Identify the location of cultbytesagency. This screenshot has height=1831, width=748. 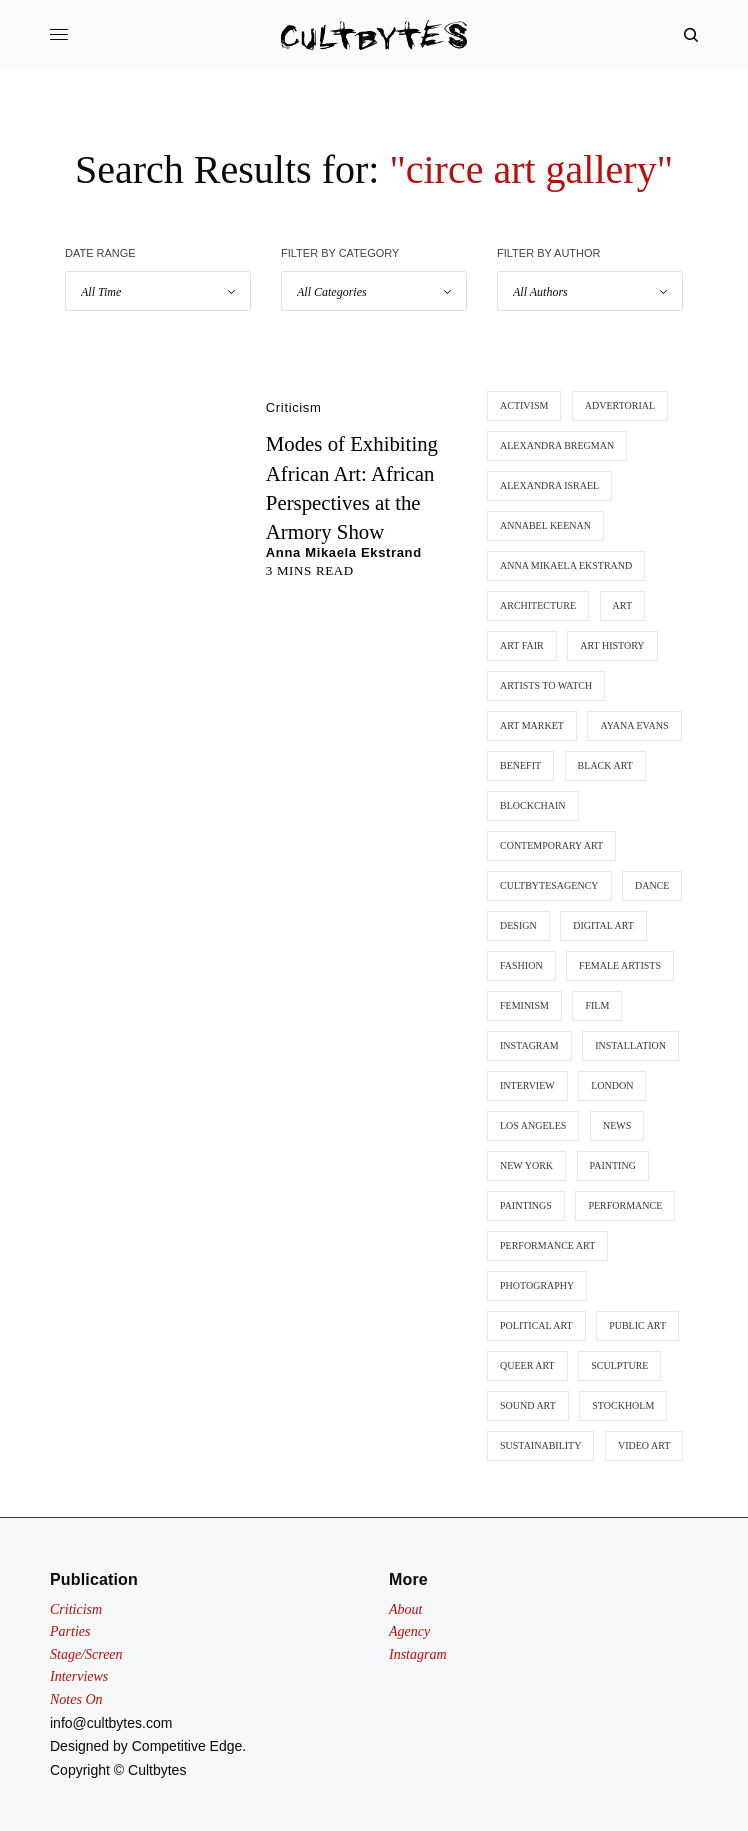
(549, 885).